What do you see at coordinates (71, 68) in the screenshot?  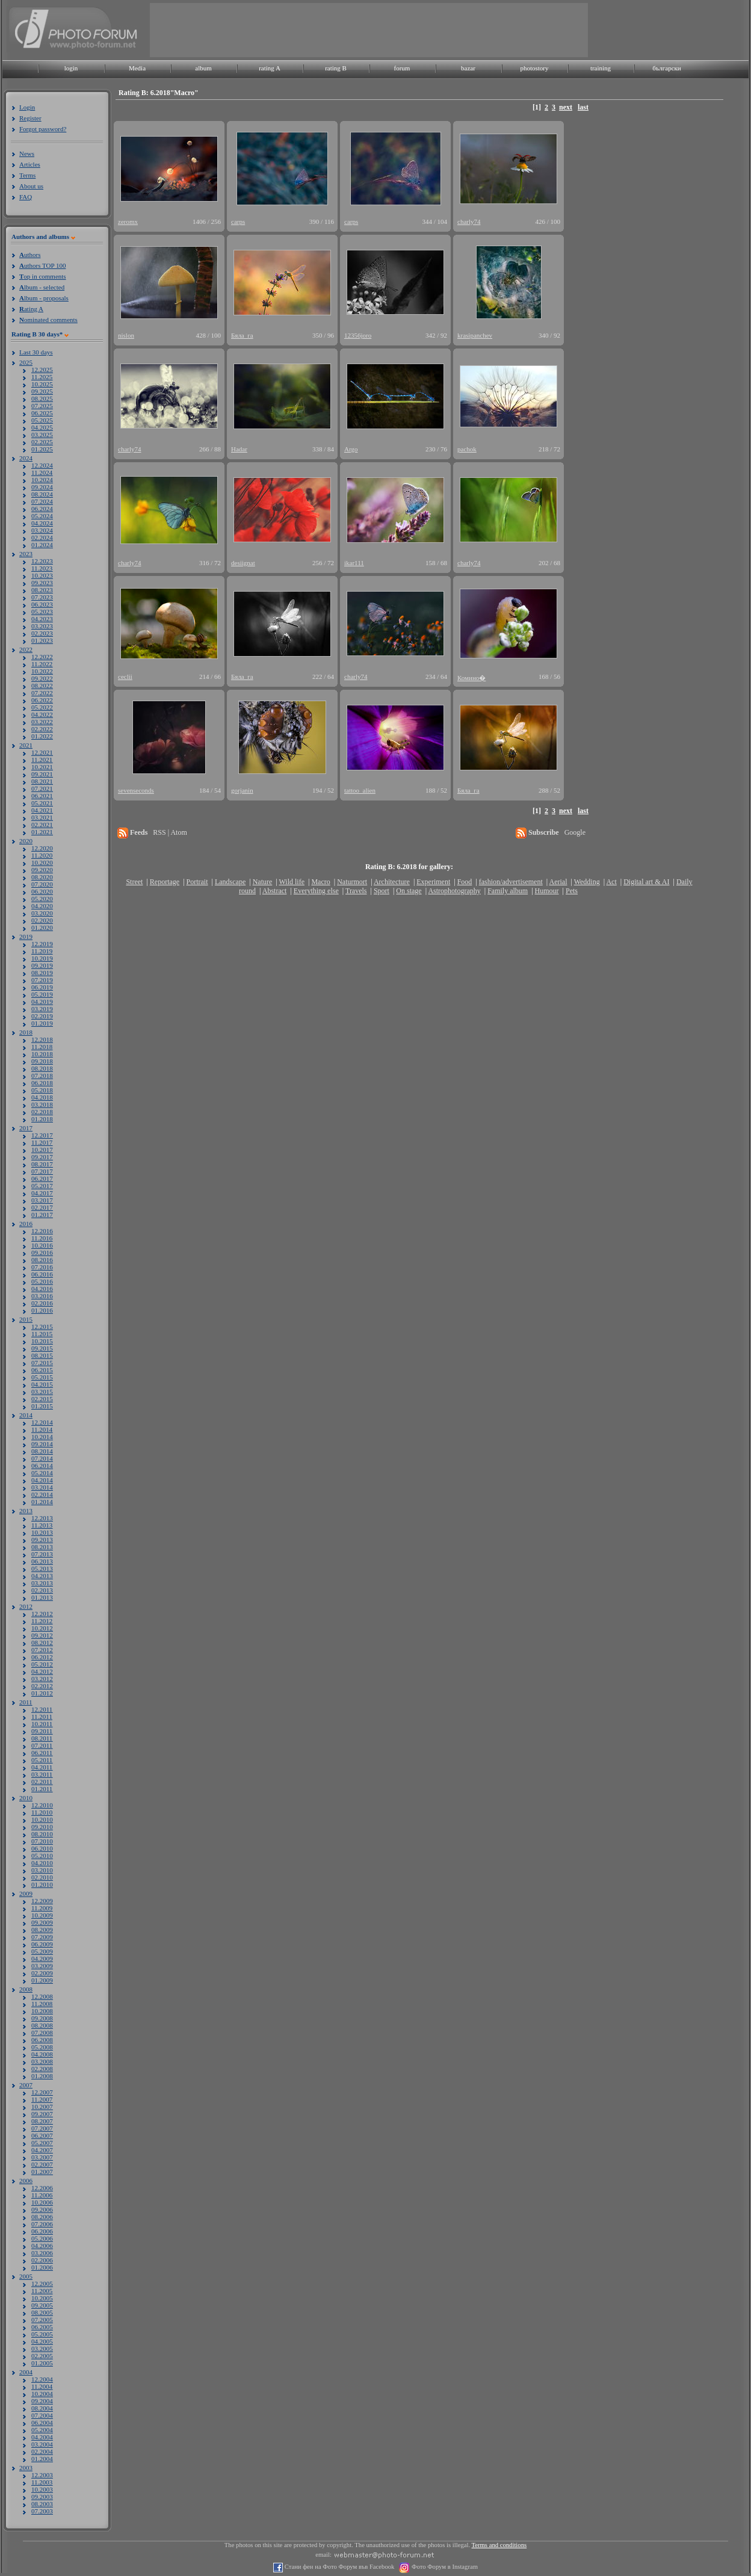 I see `login` at bounding box center [71, 68].